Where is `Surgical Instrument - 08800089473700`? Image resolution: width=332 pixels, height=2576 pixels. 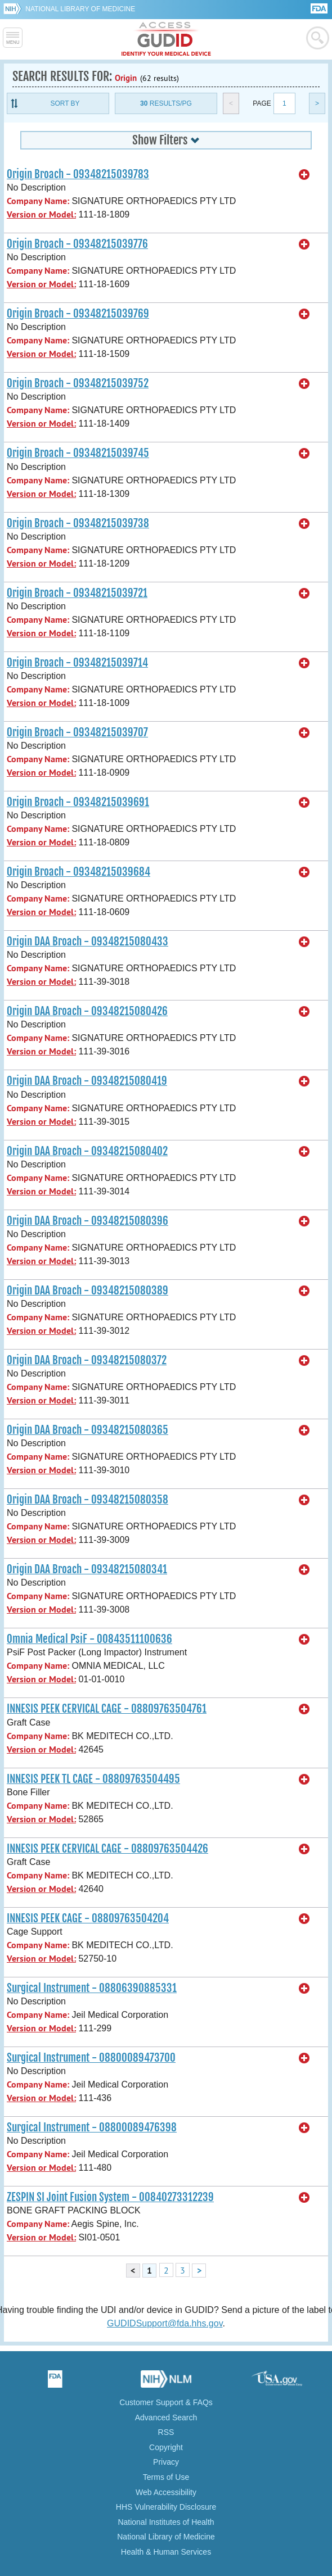
Surgical Instrument - 08800089473700 is located at coordinates (91, 2058).